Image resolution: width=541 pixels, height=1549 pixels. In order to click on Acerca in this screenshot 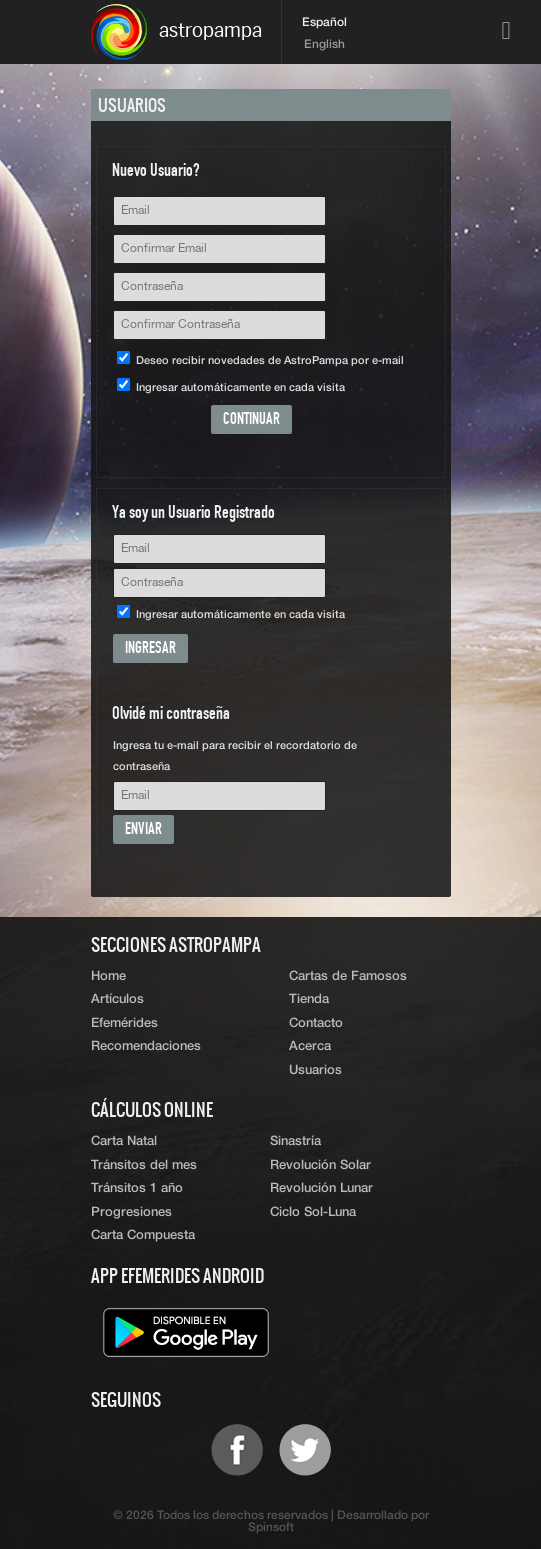, I will do `click(310, 1046)`.